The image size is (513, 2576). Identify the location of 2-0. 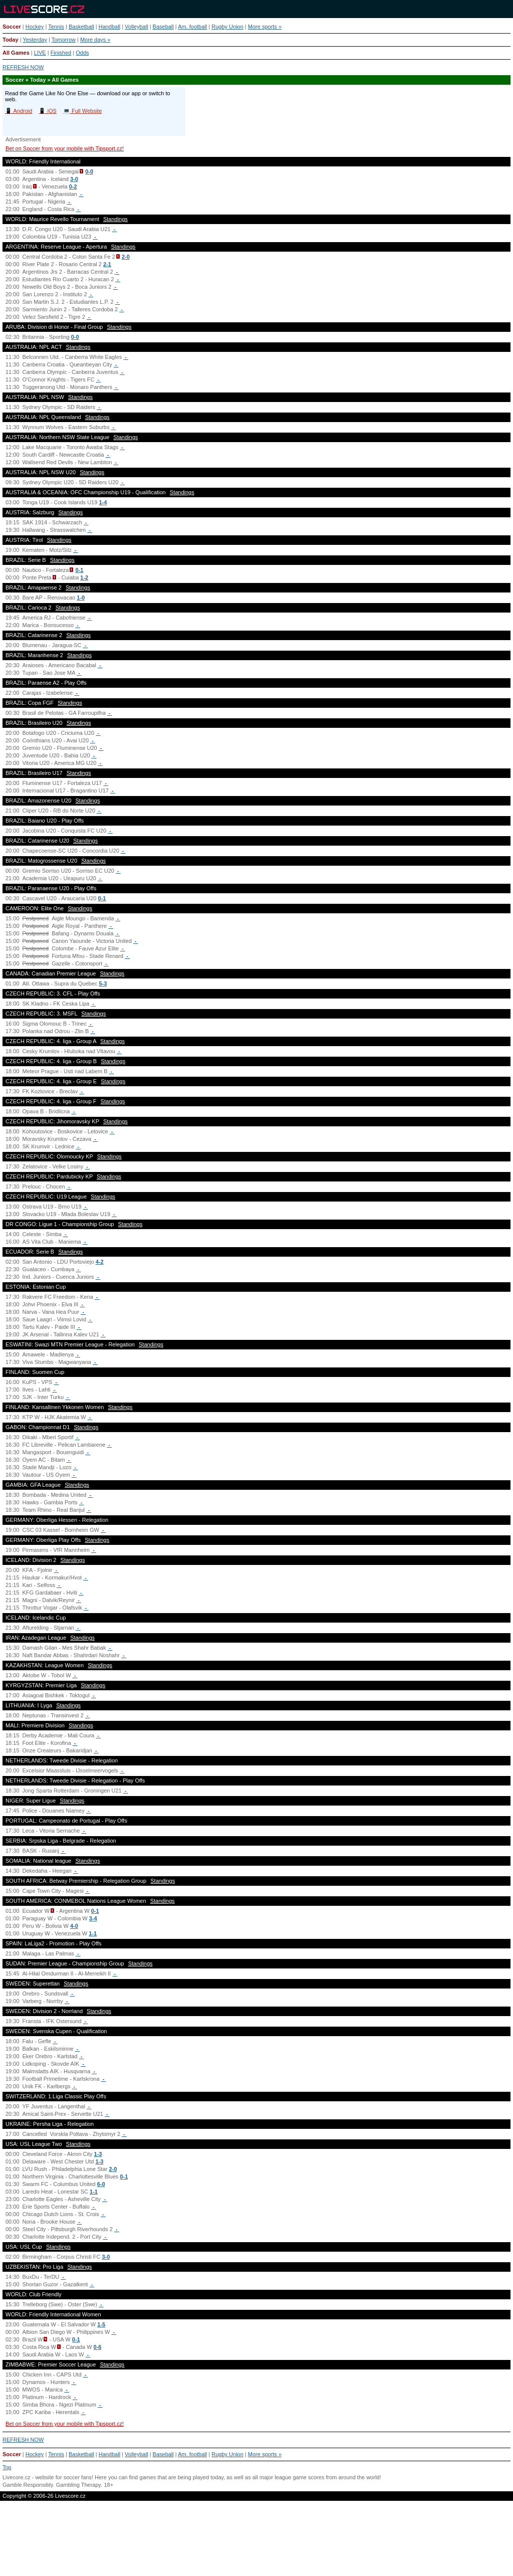
(126, 257).